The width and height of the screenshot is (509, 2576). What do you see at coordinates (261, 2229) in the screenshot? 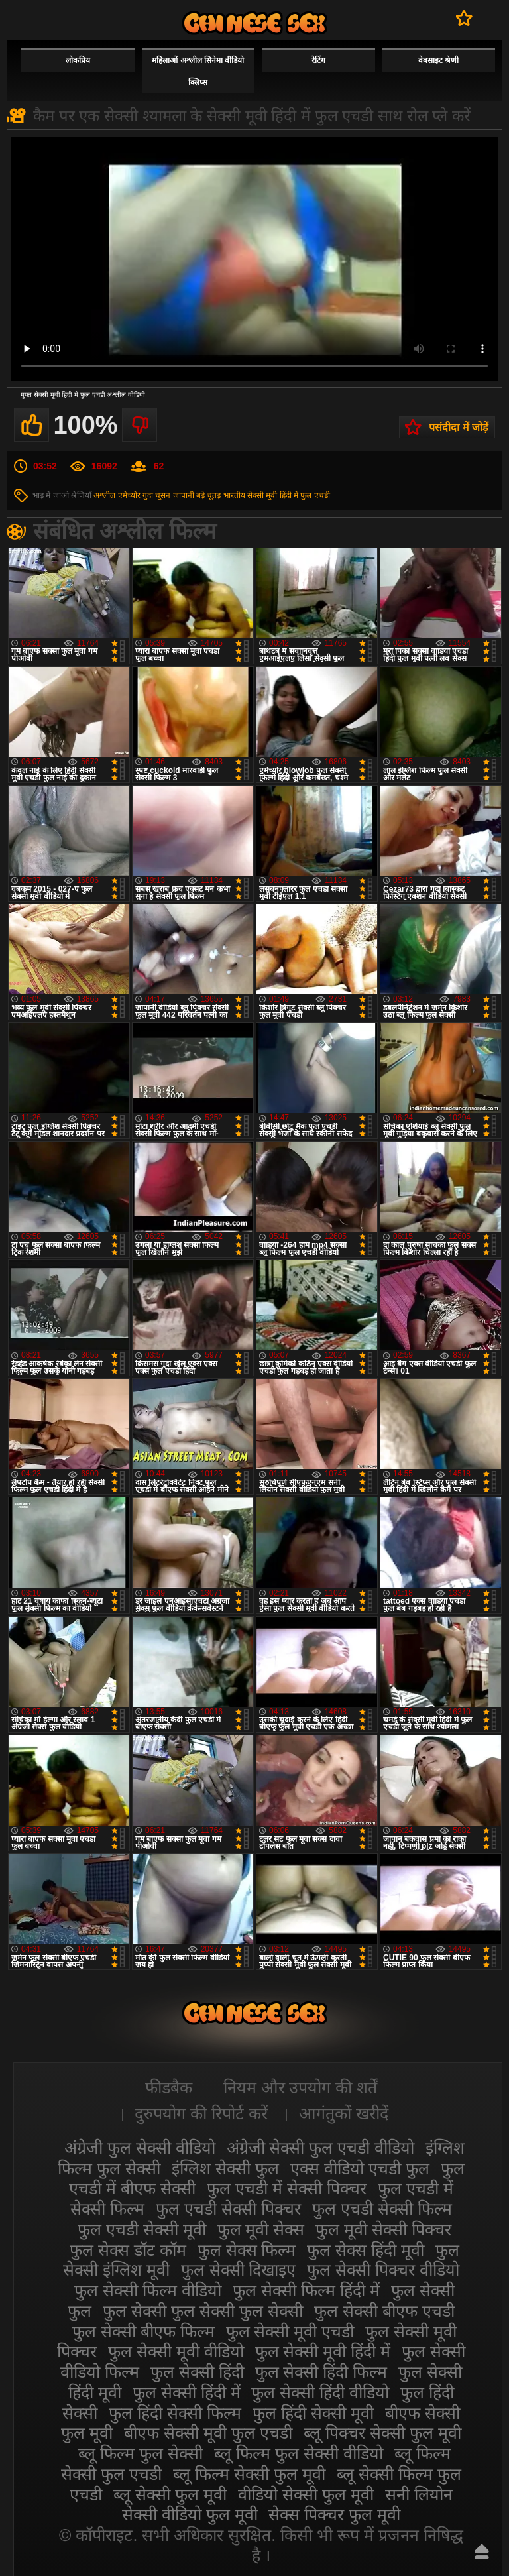
I see `फुल मूवी सेक्स` at bounding box center [261, 2229].